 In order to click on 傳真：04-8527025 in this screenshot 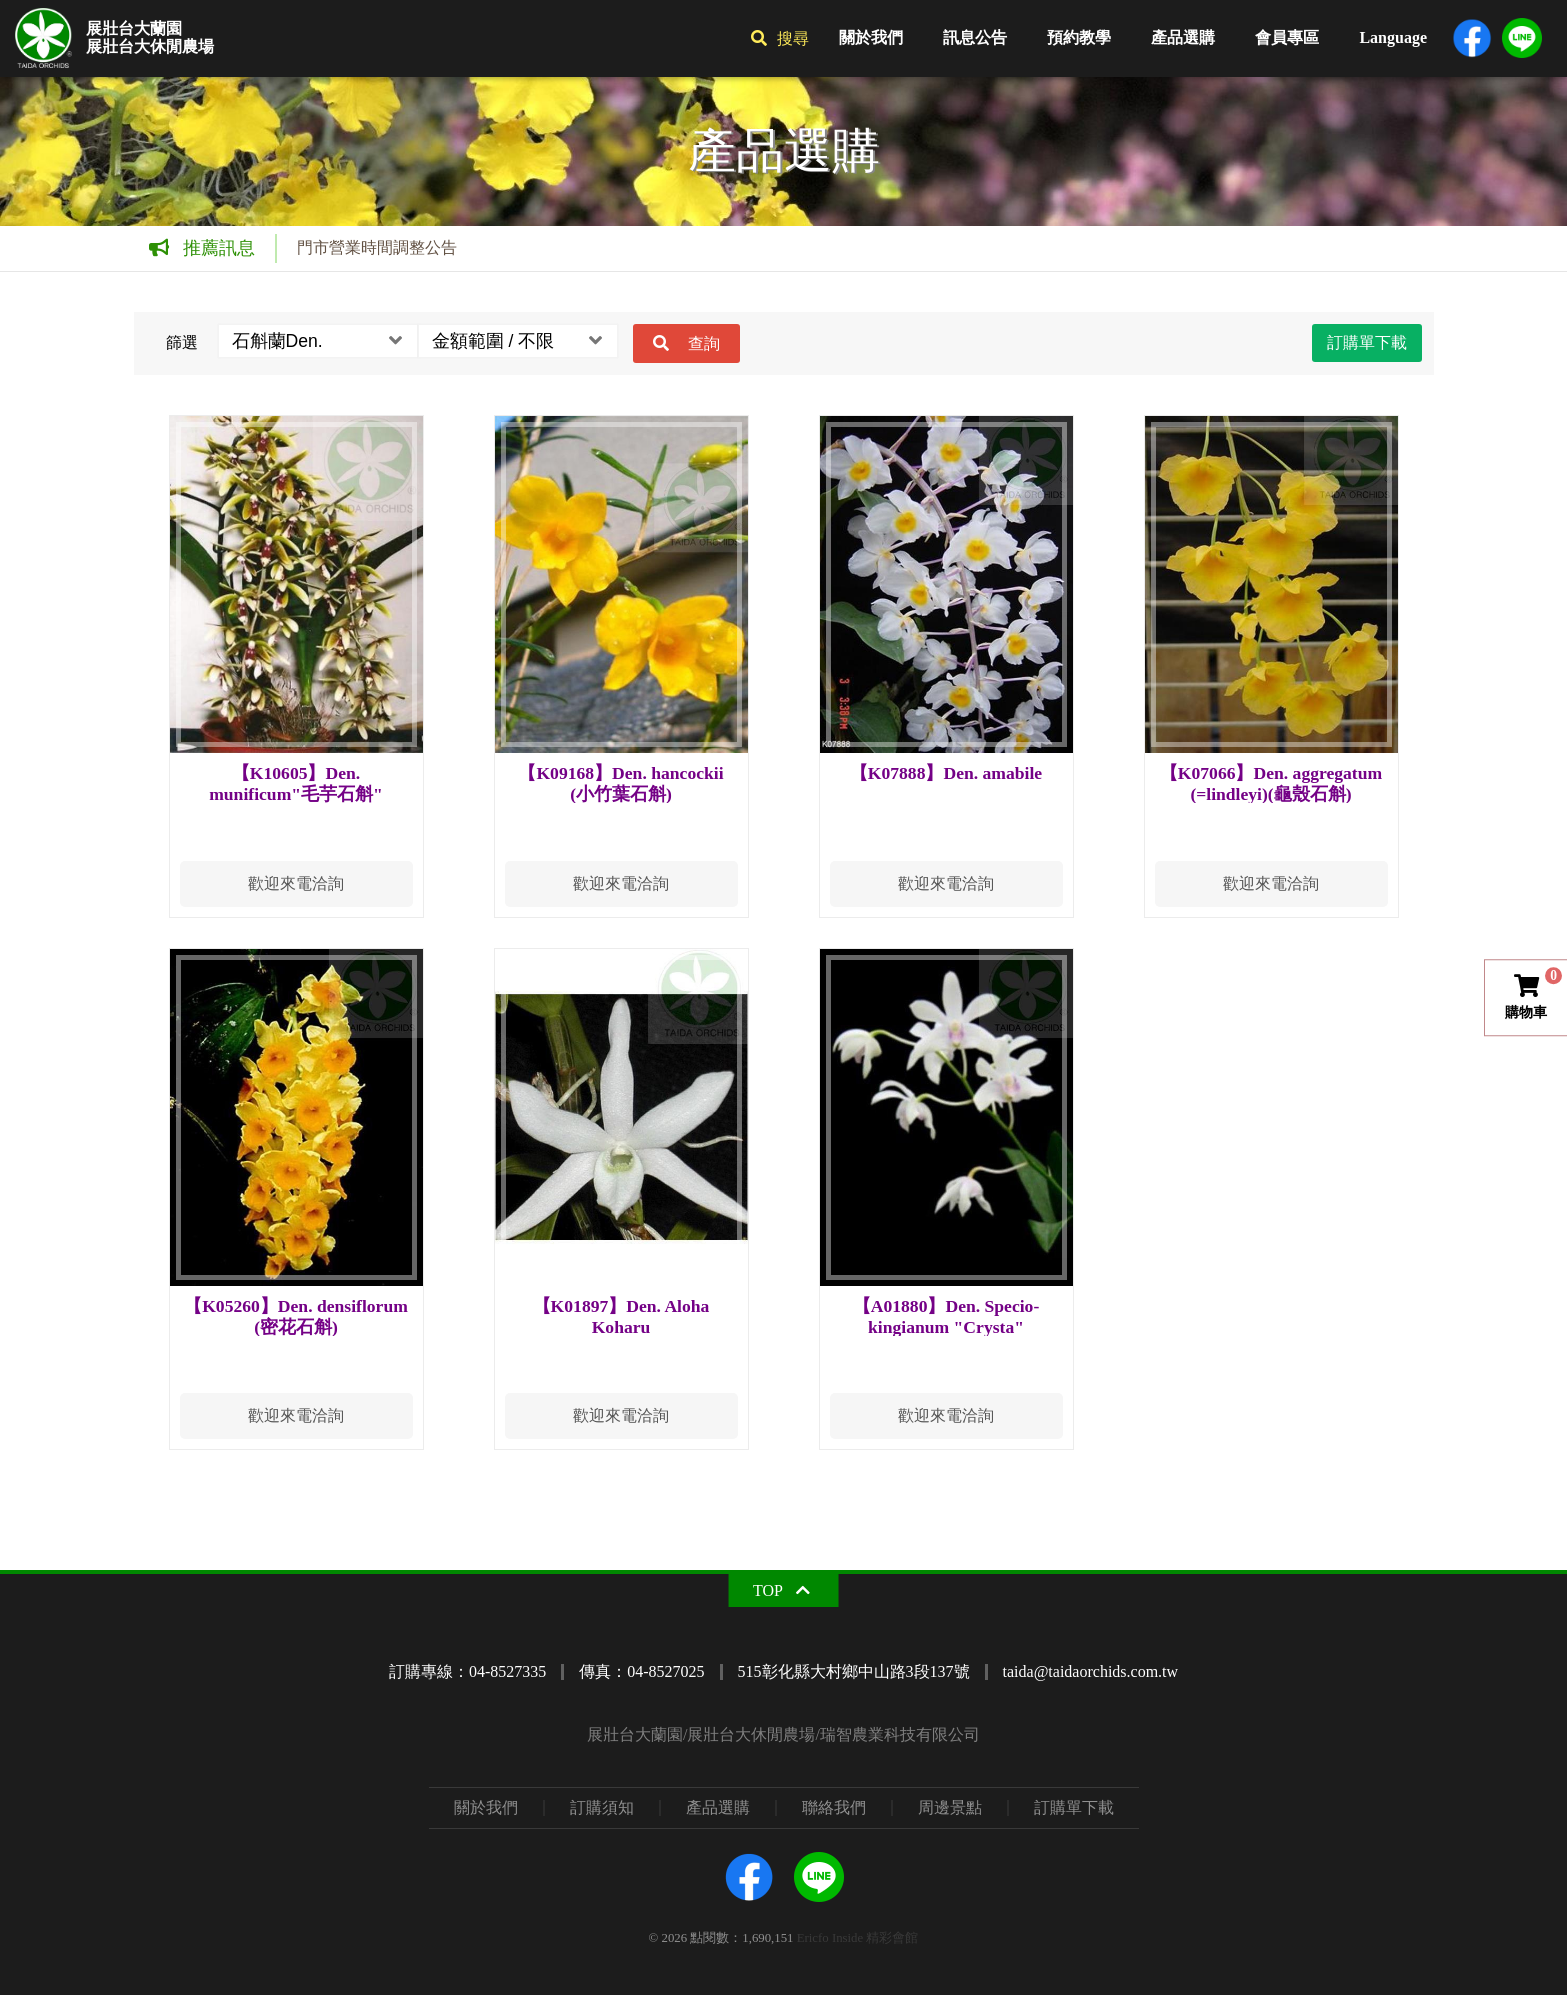, I will do `click(641, 1671)`.